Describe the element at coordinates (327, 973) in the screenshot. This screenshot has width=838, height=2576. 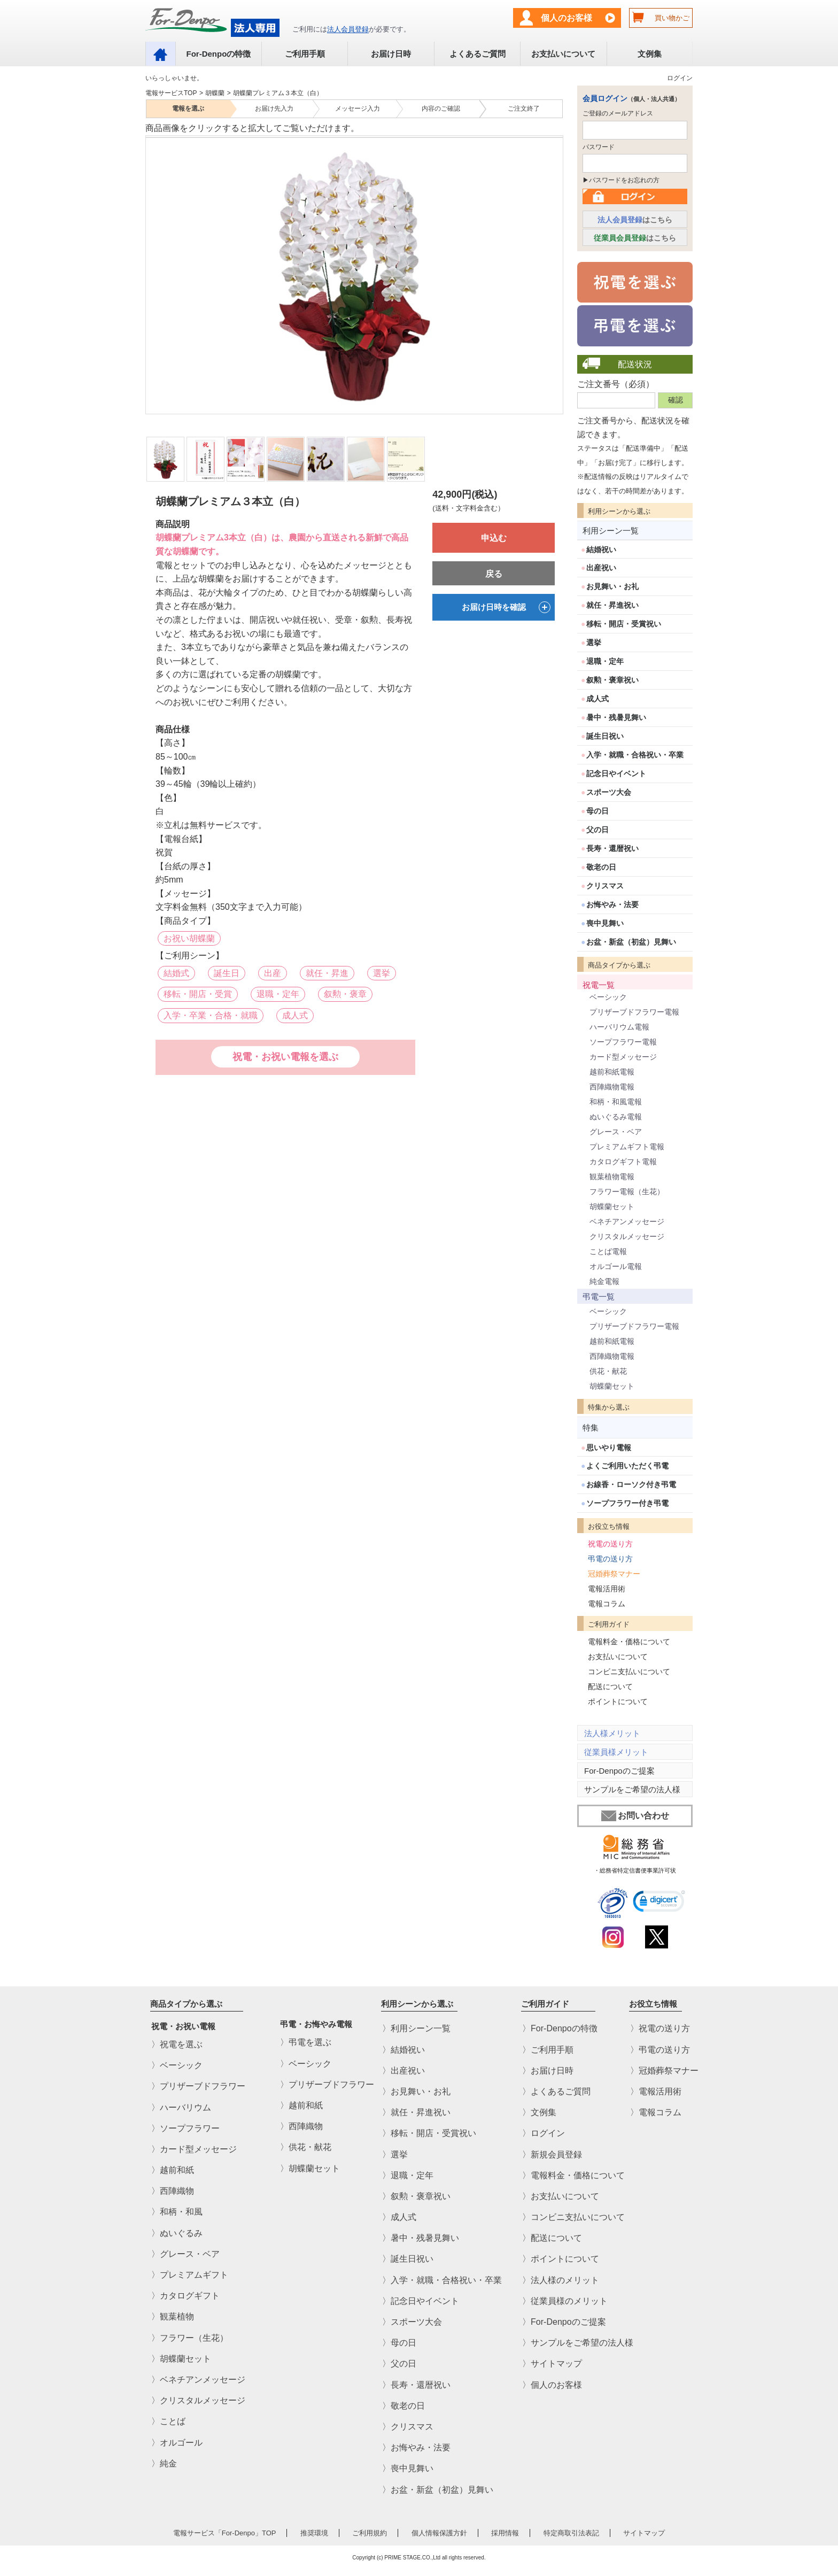
I see `就任・昇進` at that location.